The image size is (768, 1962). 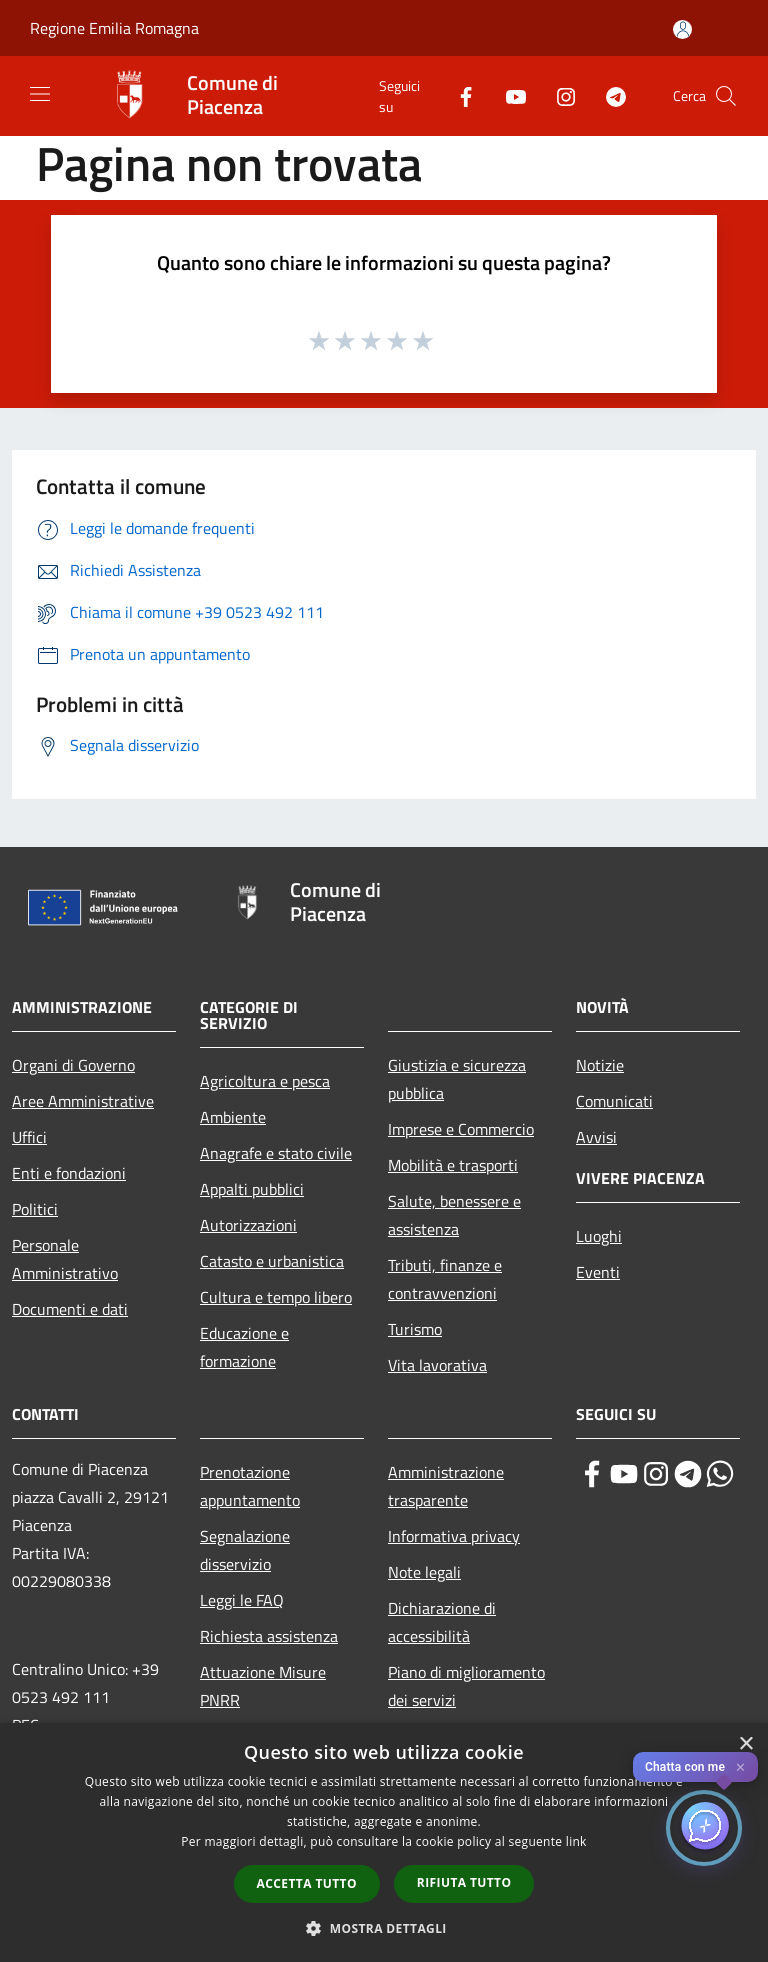 What do you see at coordinates (233, 1117) in the screenshot?
I see `Ambiente` at bounding box center [233, 1117].